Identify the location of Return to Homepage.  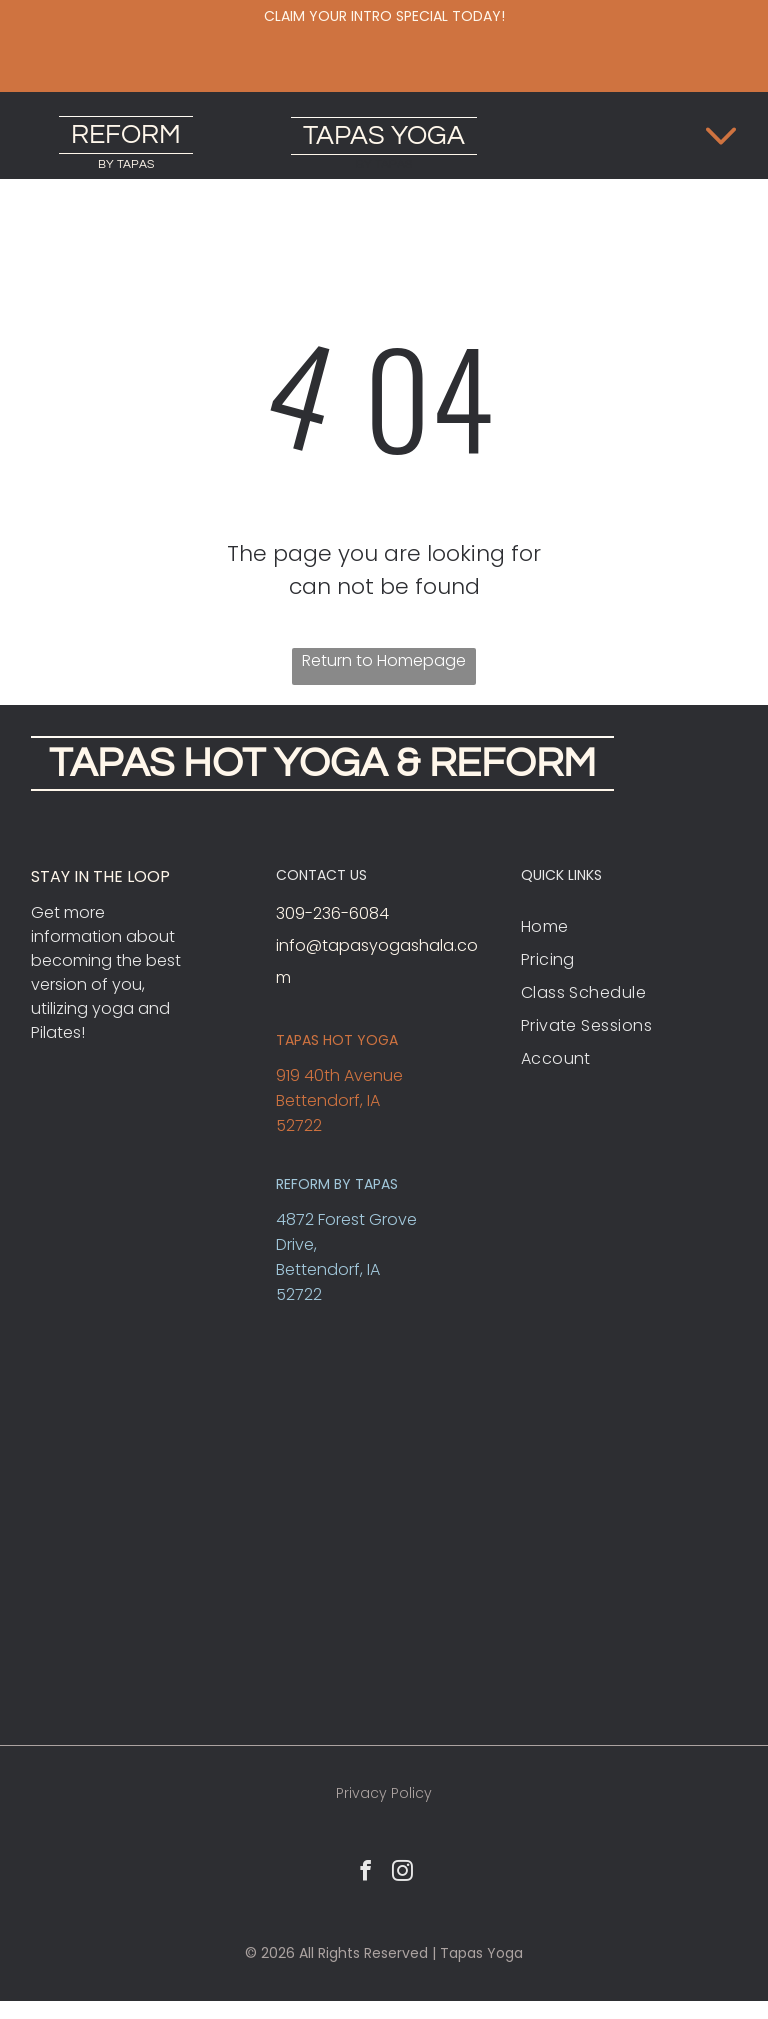
(384, 660).